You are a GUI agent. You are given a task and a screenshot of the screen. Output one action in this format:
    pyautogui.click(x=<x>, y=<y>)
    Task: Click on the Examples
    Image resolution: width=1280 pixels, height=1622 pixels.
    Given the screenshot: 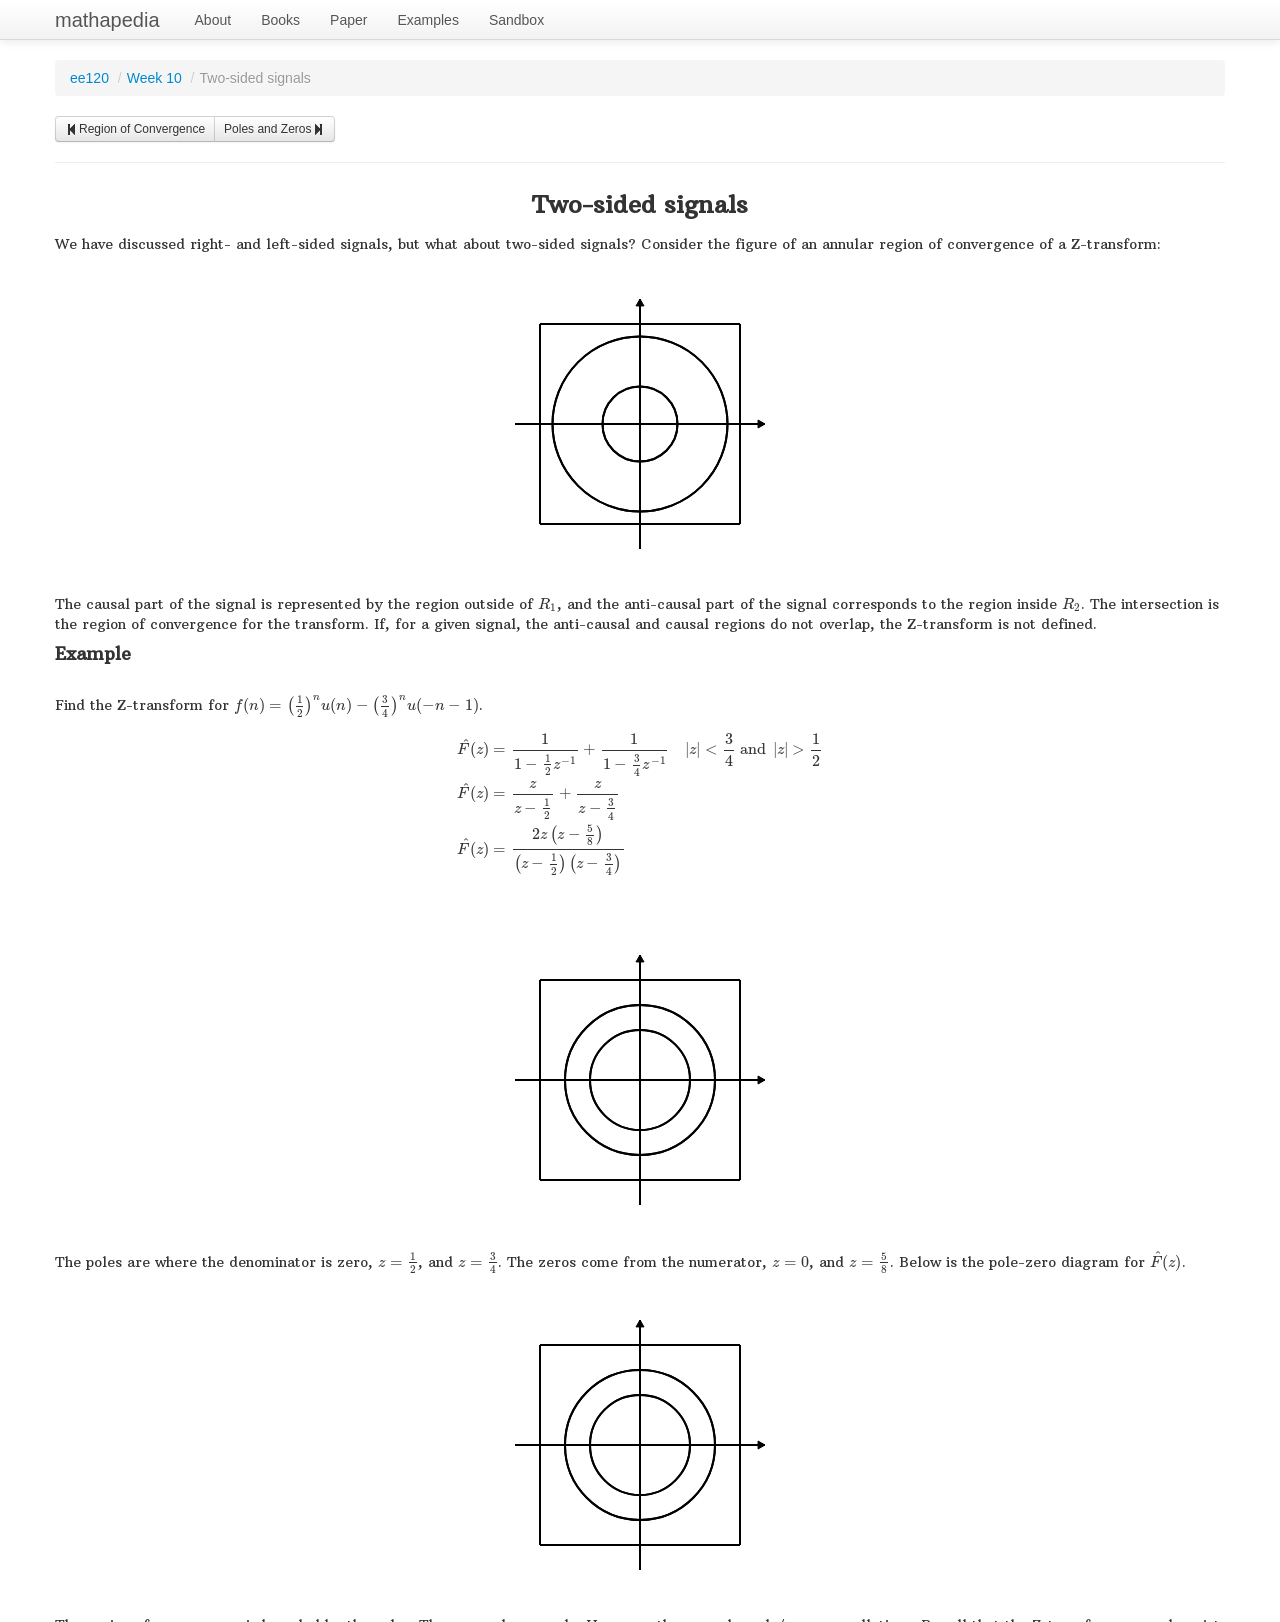 What is the action you would take?
    pyautogui.click(x=427, y=20)
    